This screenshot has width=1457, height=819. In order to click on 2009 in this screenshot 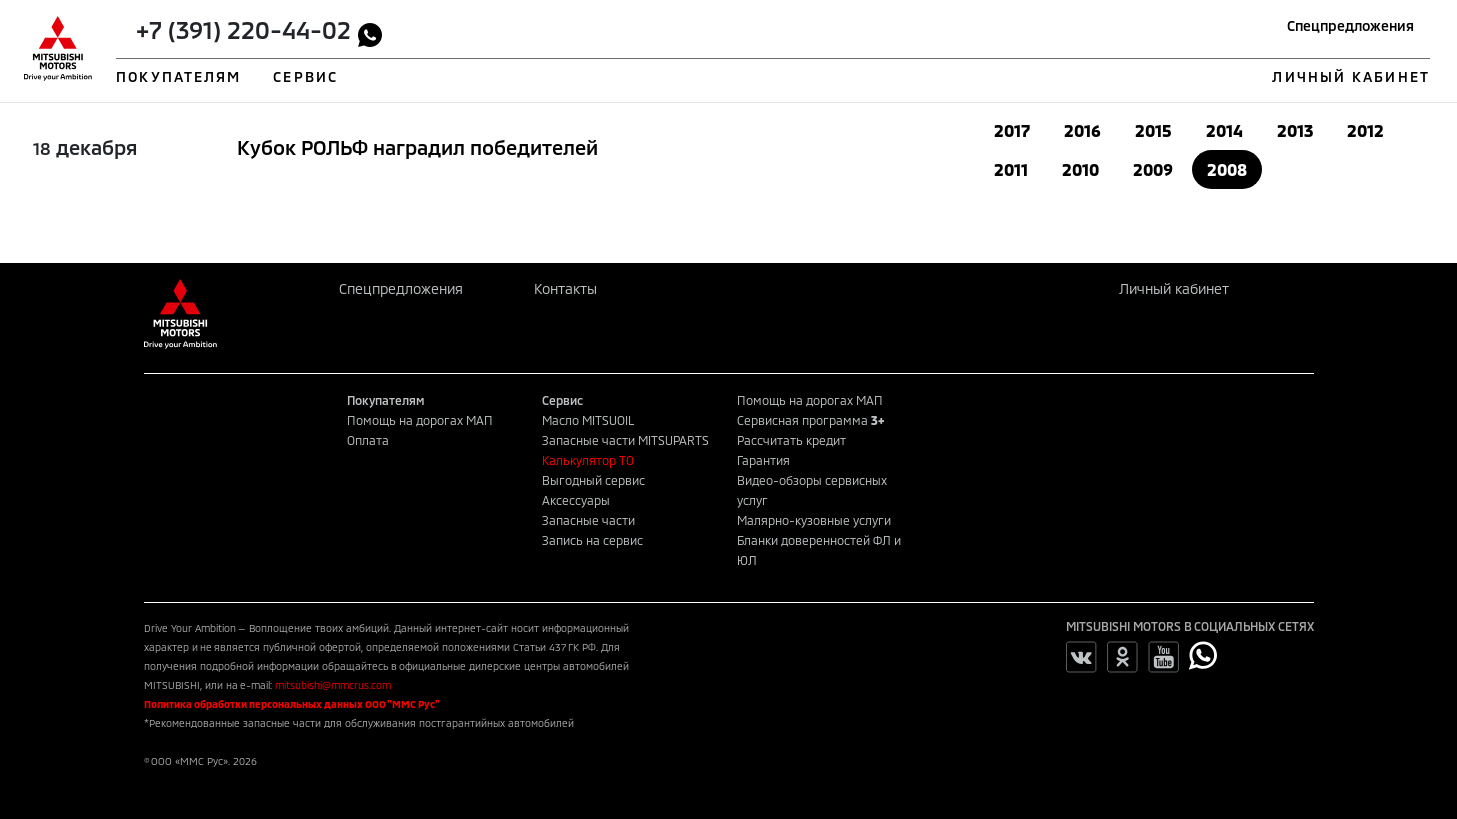, I will do `click(1153, 169)`.